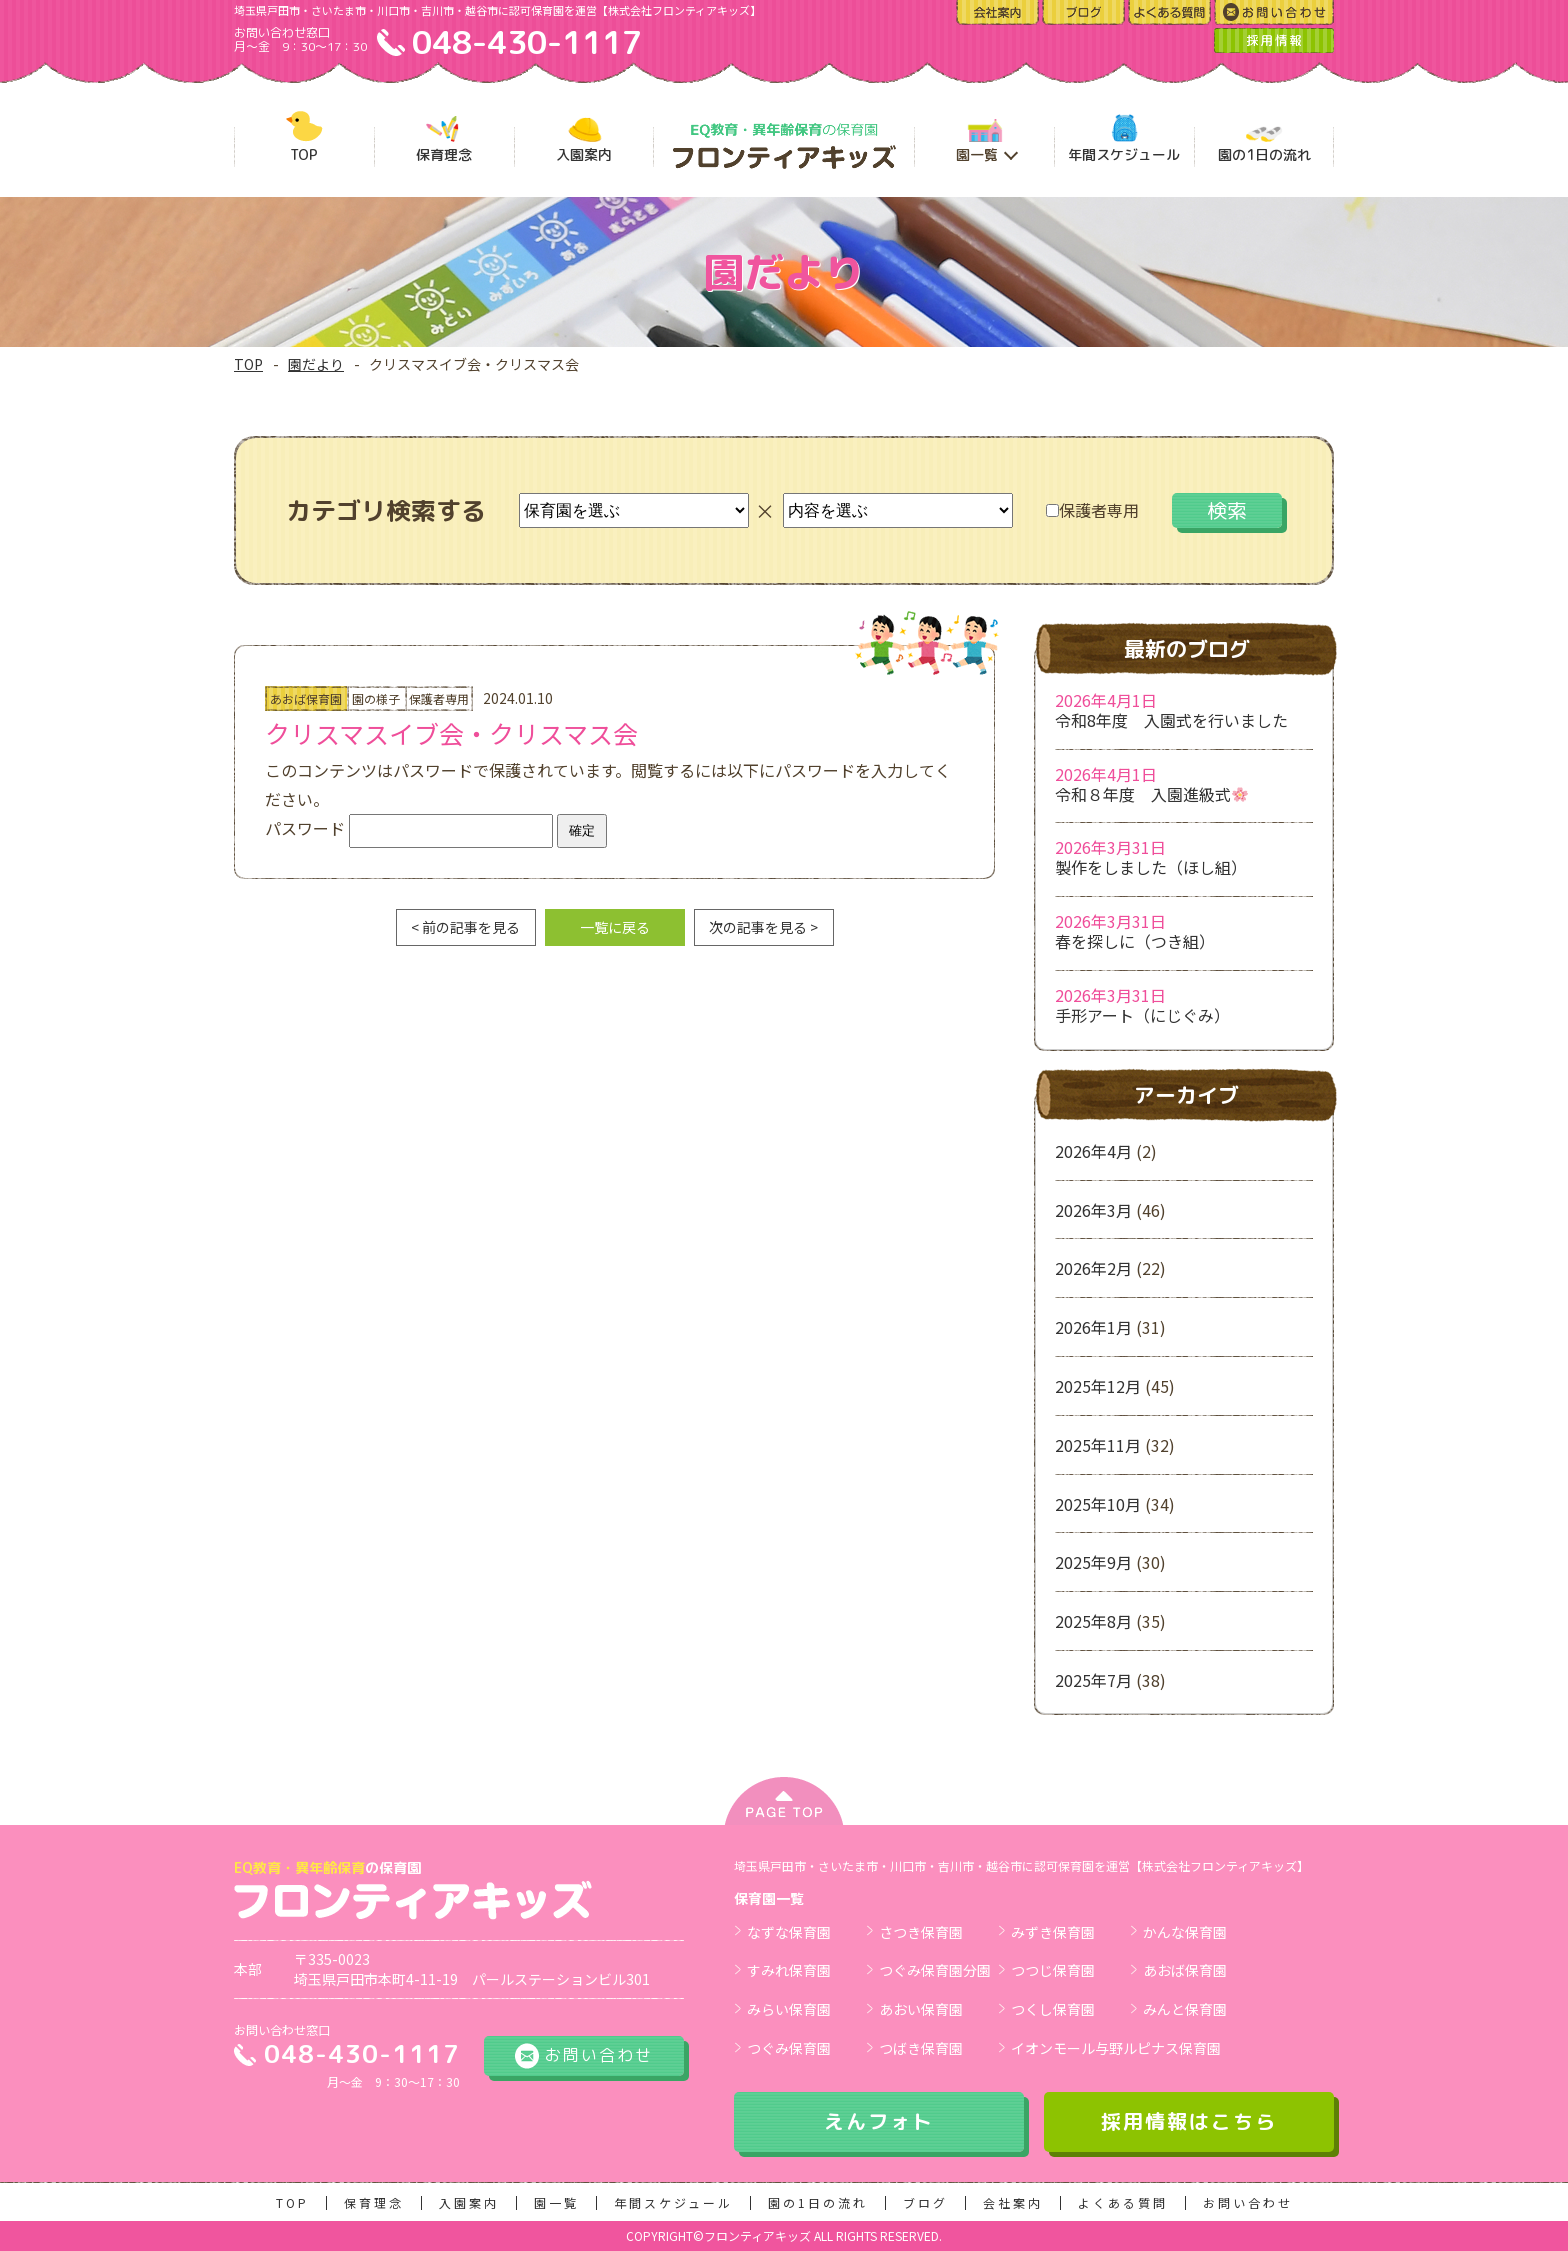  What do you see at coordinates (1093, 1210) in the screenshot?
I see `2026年3月` at bounding box center [1093, 1210].